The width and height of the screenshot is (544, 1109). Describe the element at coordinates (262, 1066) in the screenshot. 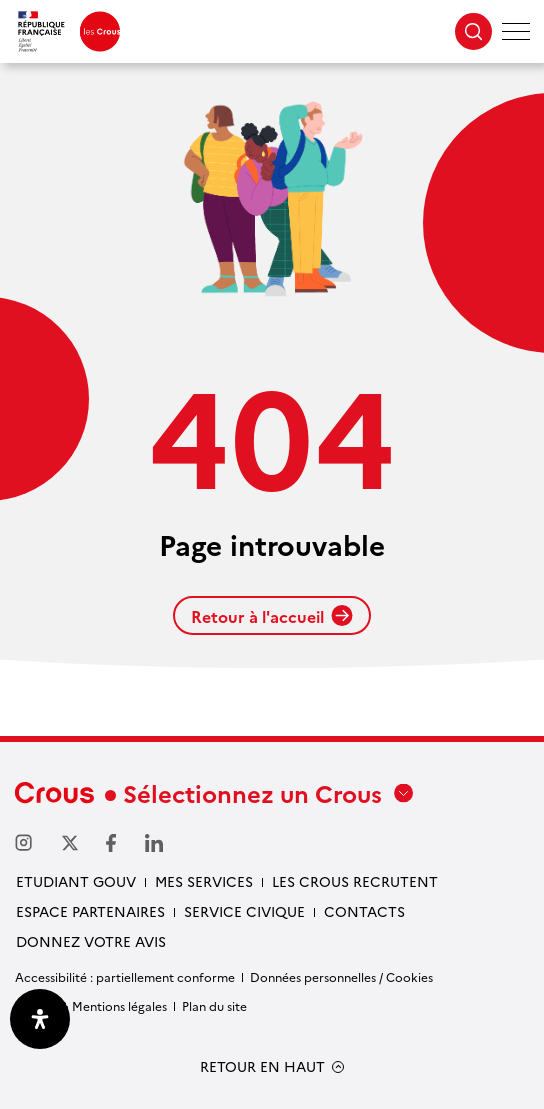

I see `RETOUR EN HAUT` at that location.